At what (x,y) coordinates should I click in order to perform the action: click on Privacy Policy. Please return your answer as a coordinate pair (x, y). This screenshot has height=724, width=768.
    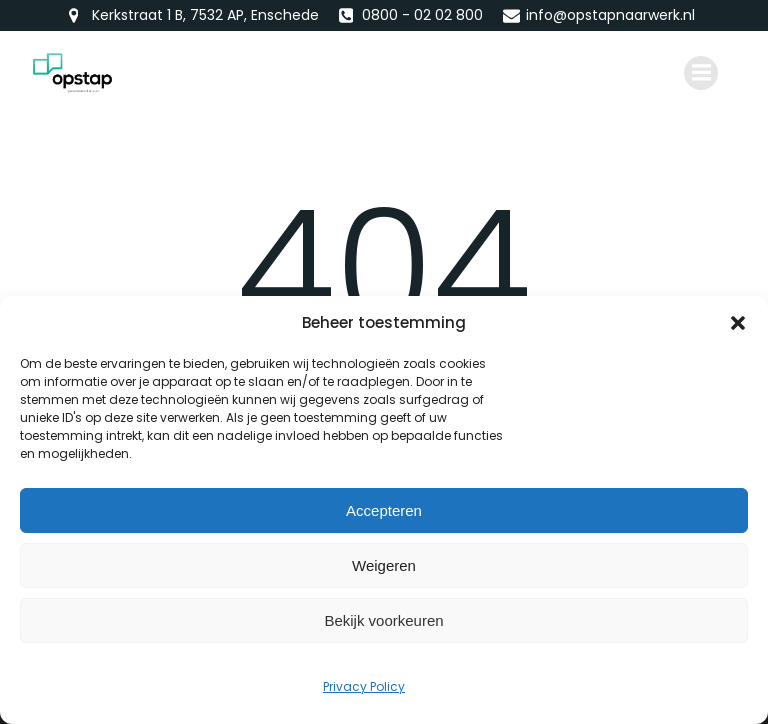
    Looking at the image, I should click on (364, 686).